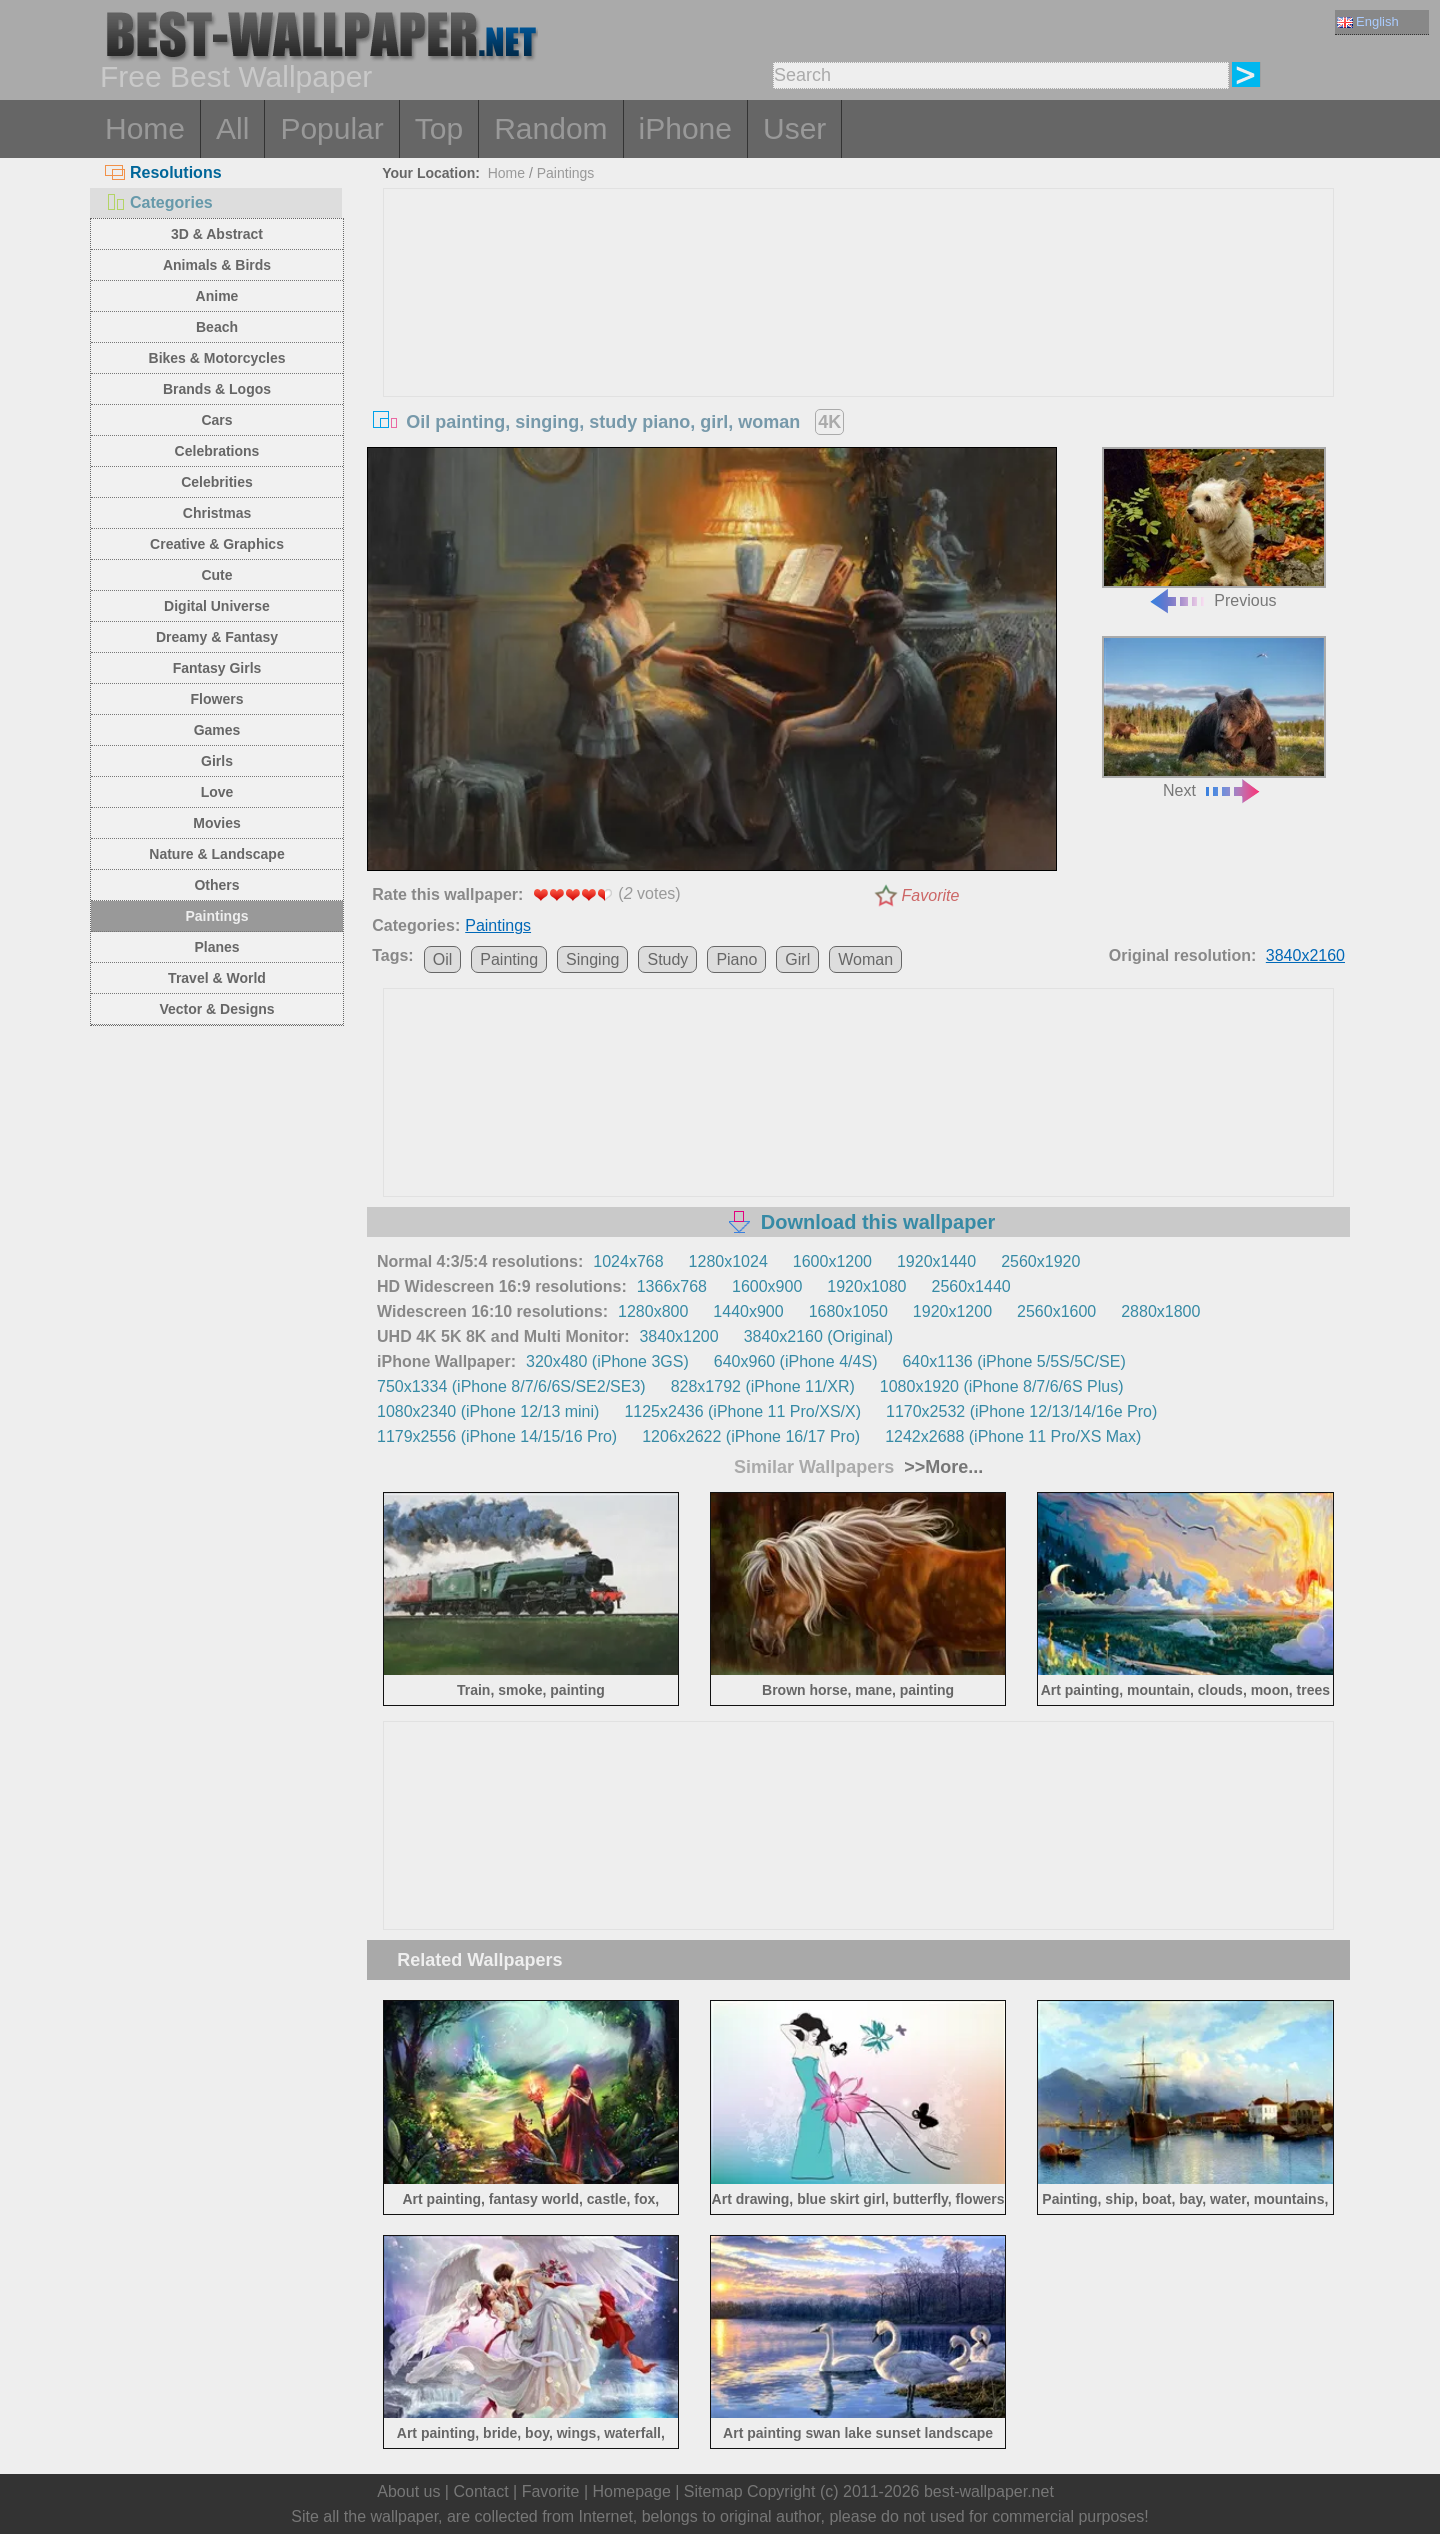 This screenshot has width=1440, height=2534. Describe the element at coordinates (232, 128) in the screenshot. I see `All` at that location.